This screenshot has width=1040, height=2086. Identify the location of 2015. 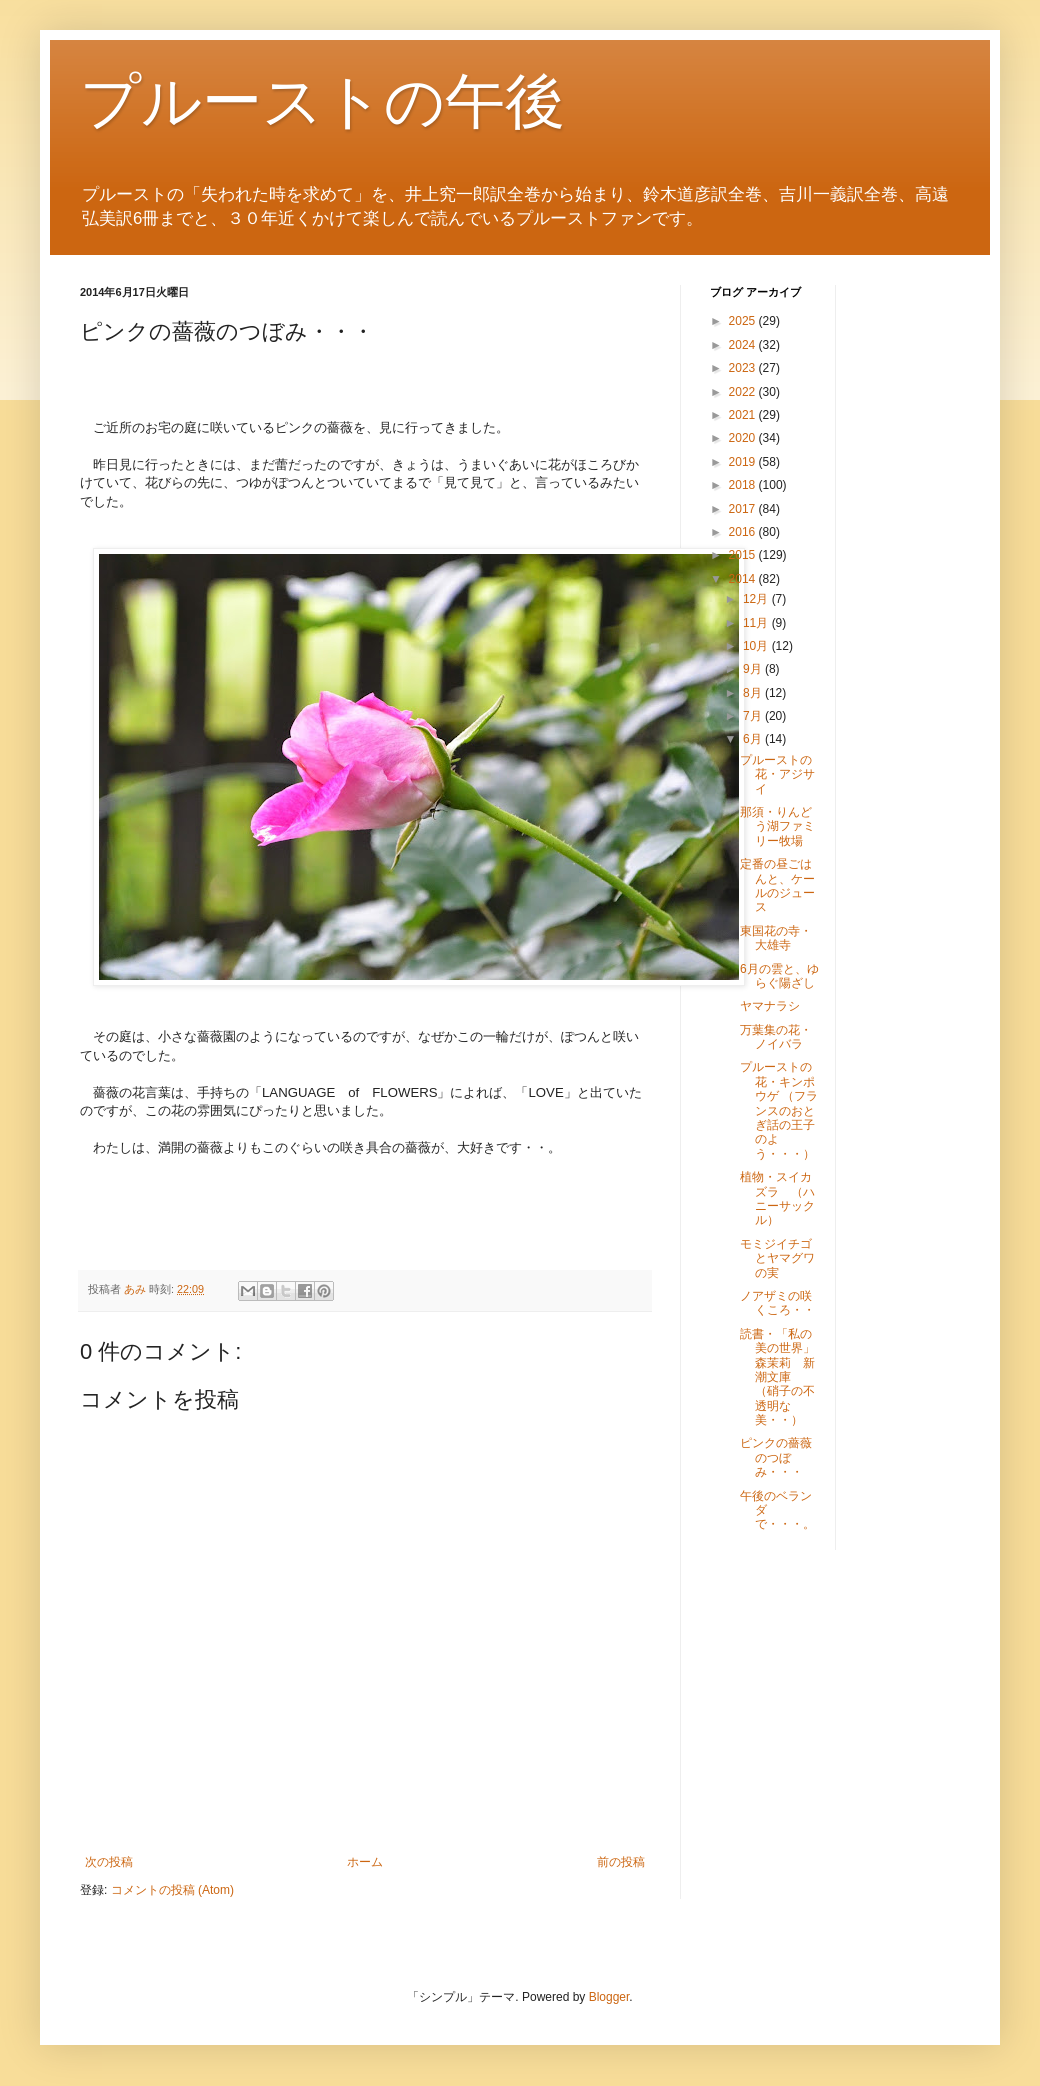
(744, 555).